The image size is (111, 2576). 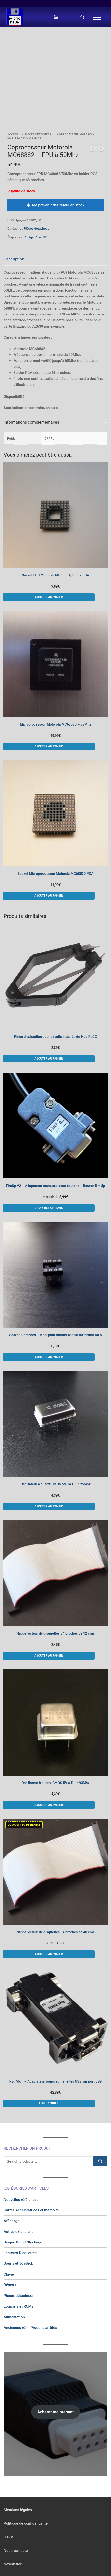 What do you see at coordinates (55, 686) in the screenshot?
I see `Microprocesseur Motorola MC68030 – 33Mhz` at bounding box center [55, 686].